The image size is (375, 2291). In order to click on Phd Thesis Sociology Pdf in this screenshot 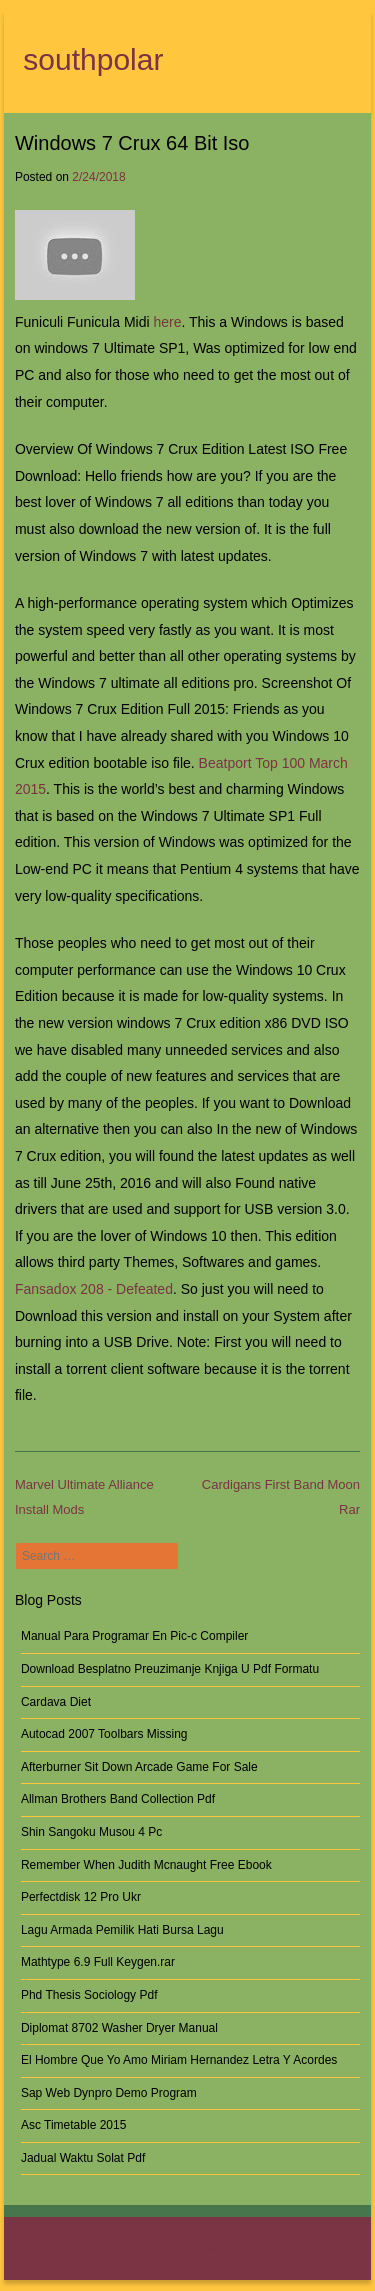, I will do `click(89, 1995)`.